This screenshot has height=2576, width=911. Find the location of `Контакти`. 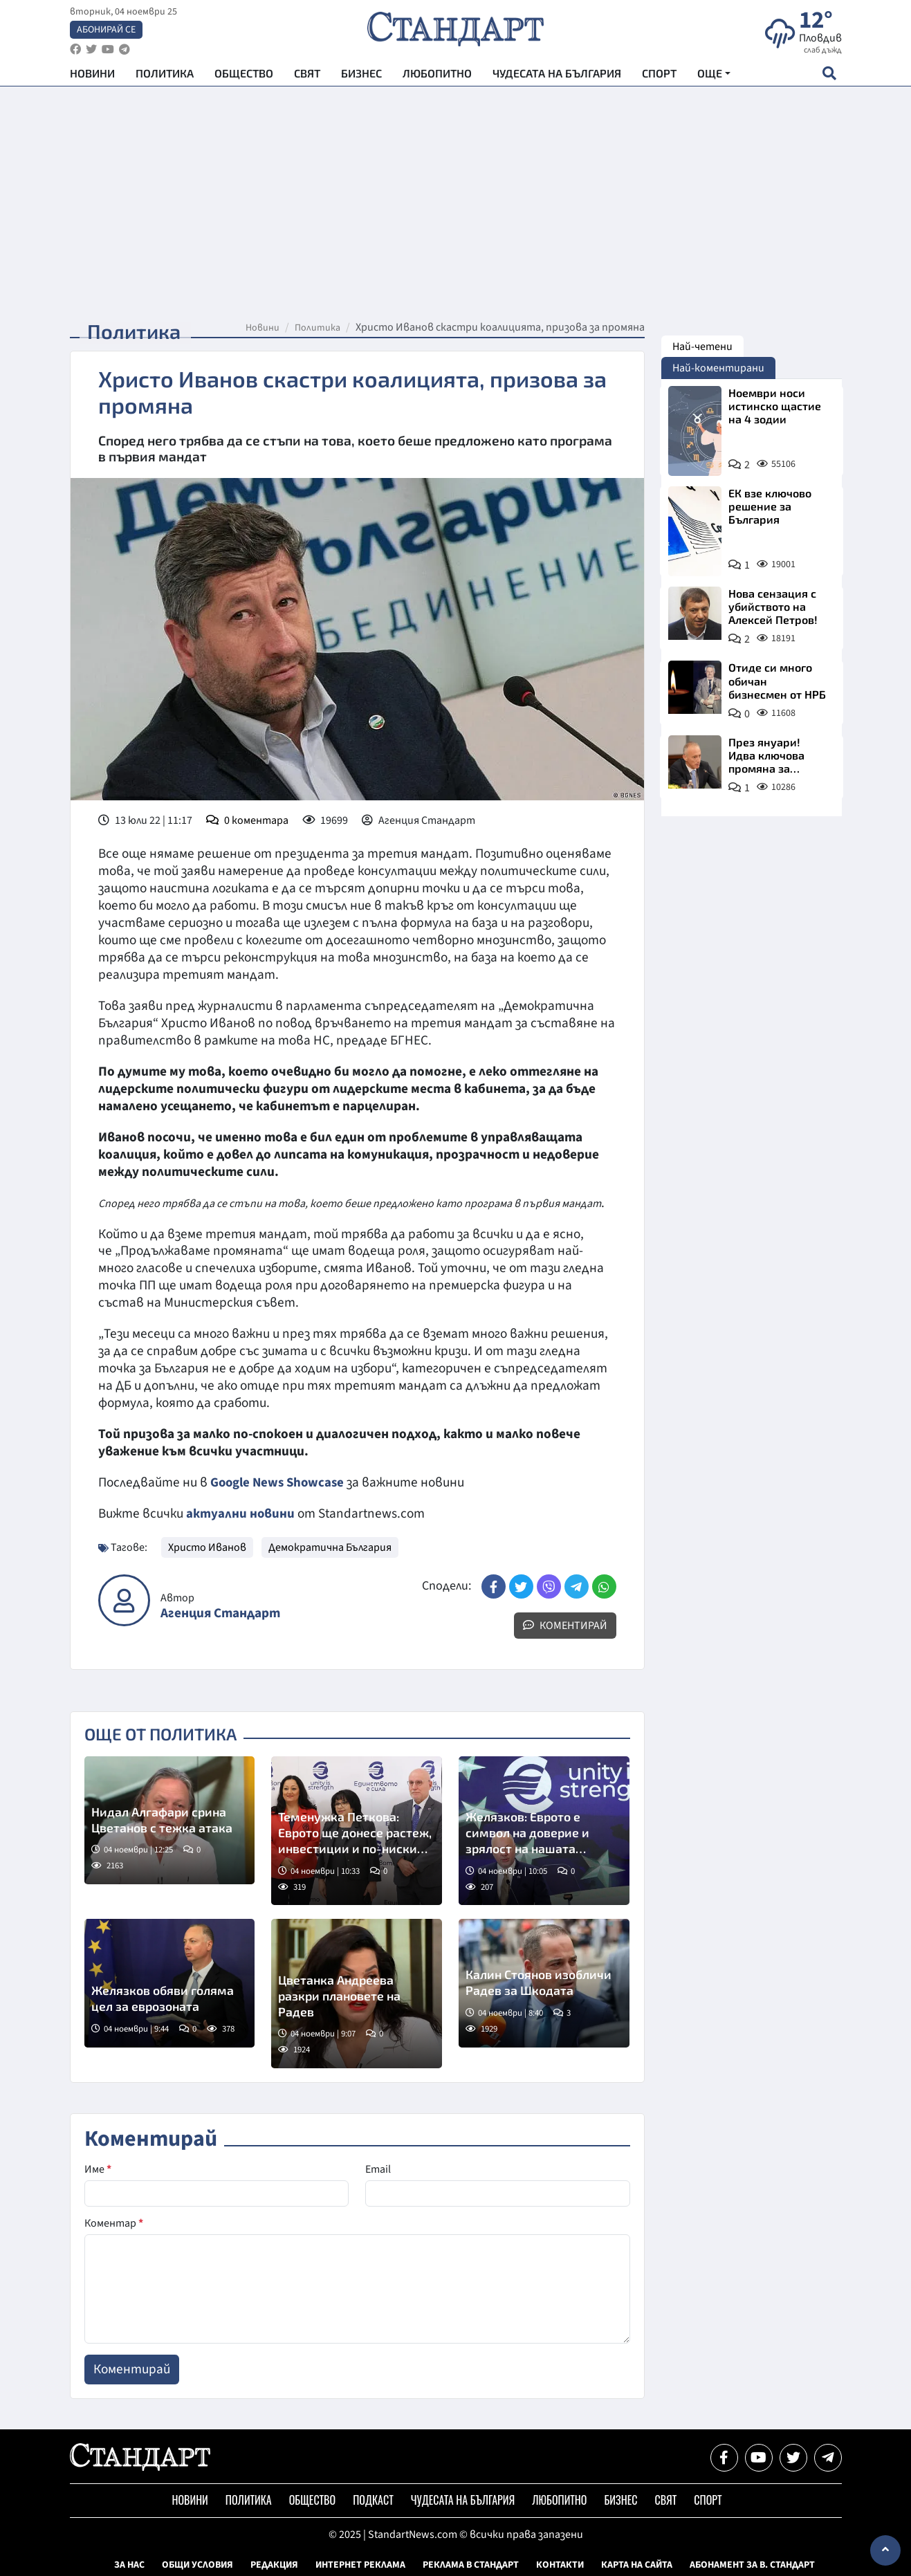

Контакти is located at coordinates (560, 2564).